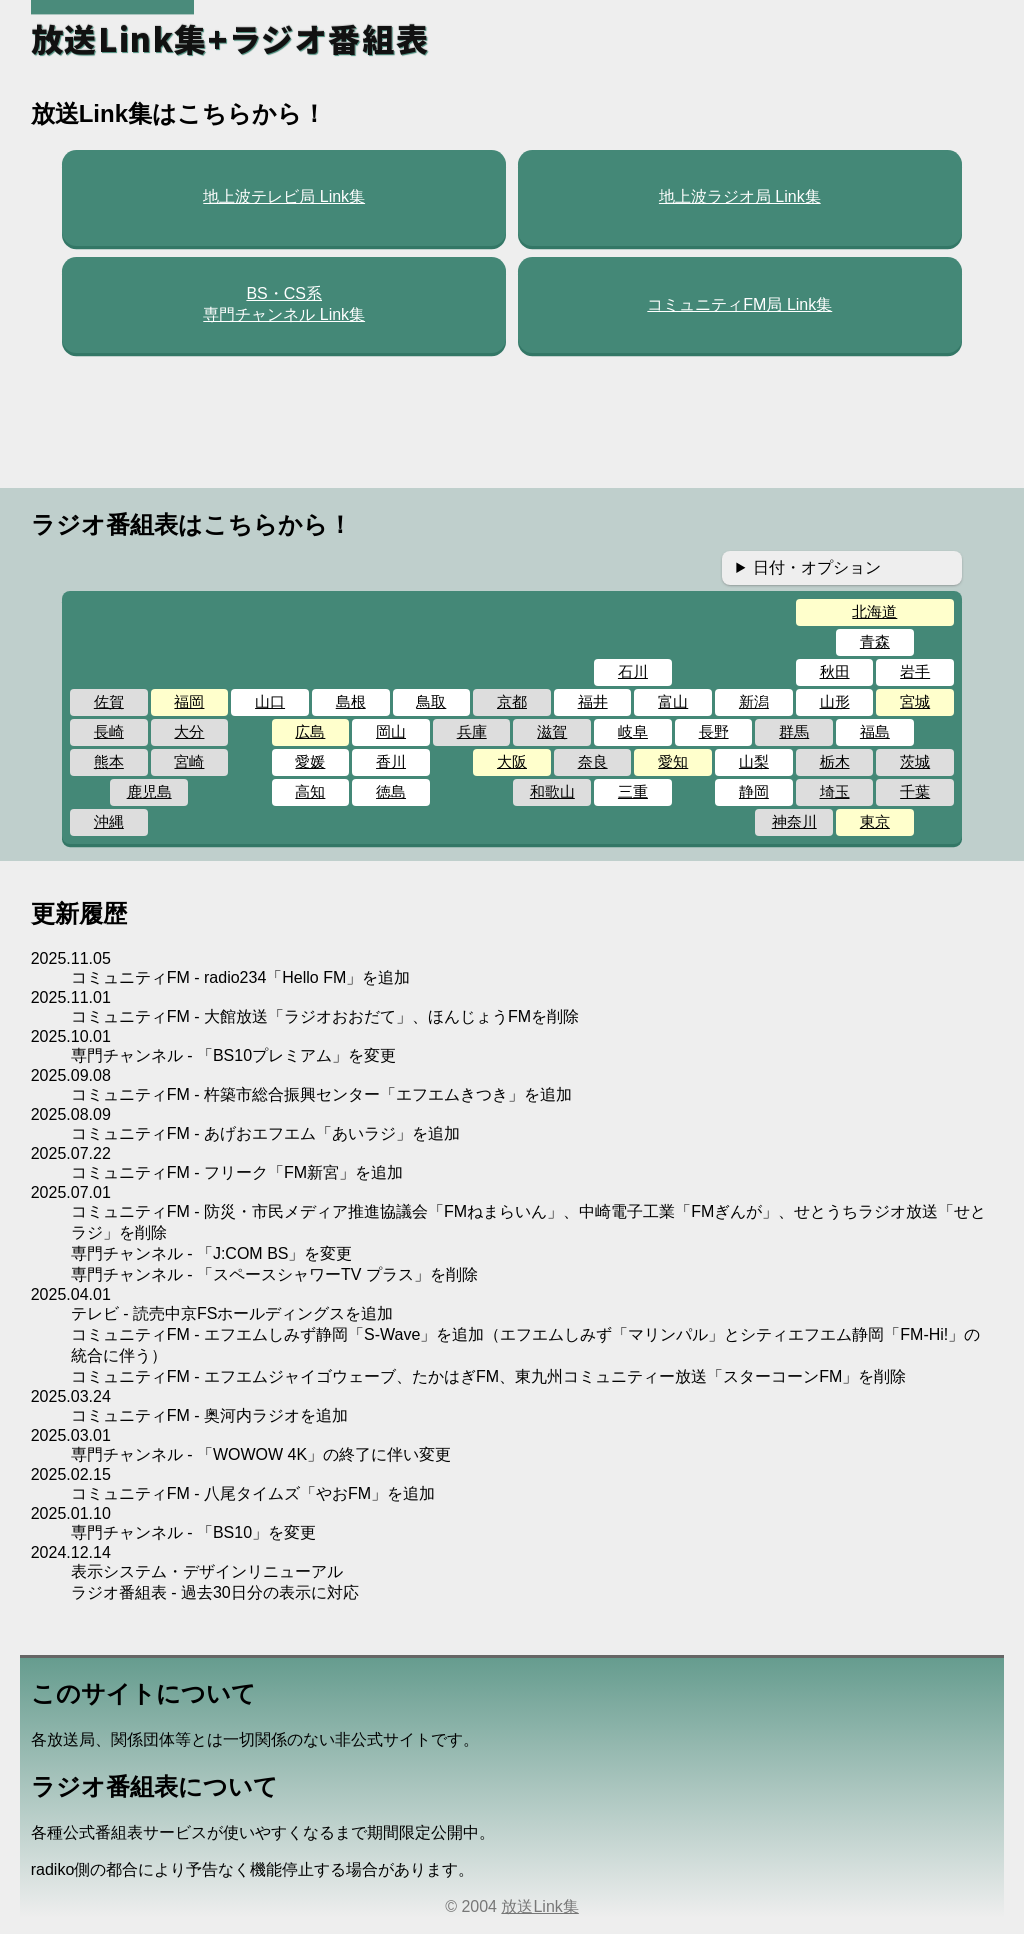 This screenshot has height=1934, width=1024. I want to click on 三重, so click(633, 791).